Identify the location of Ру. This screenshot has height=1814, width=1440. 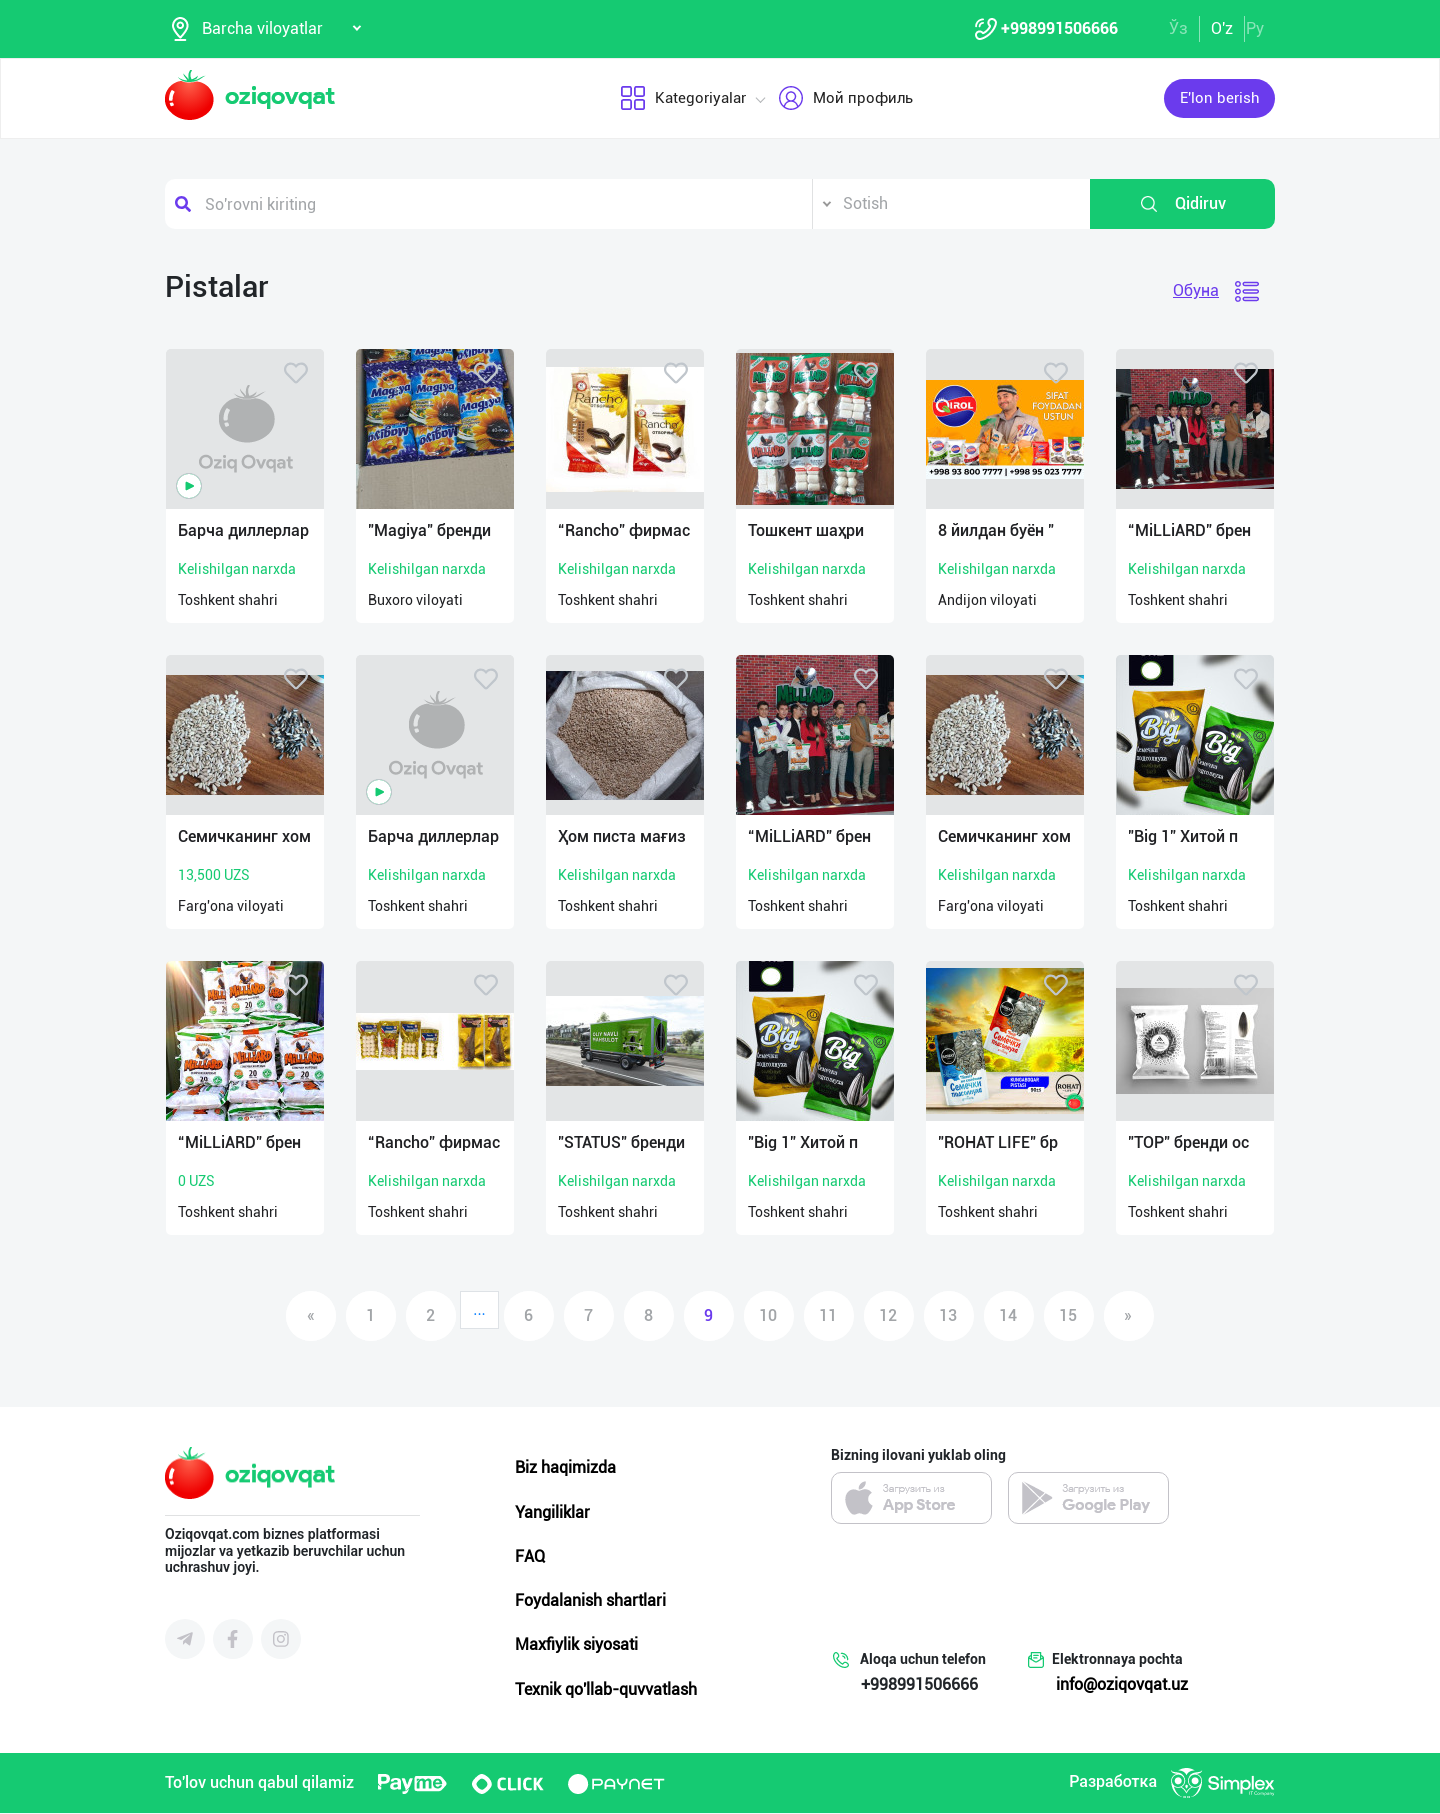
(1255, 28).